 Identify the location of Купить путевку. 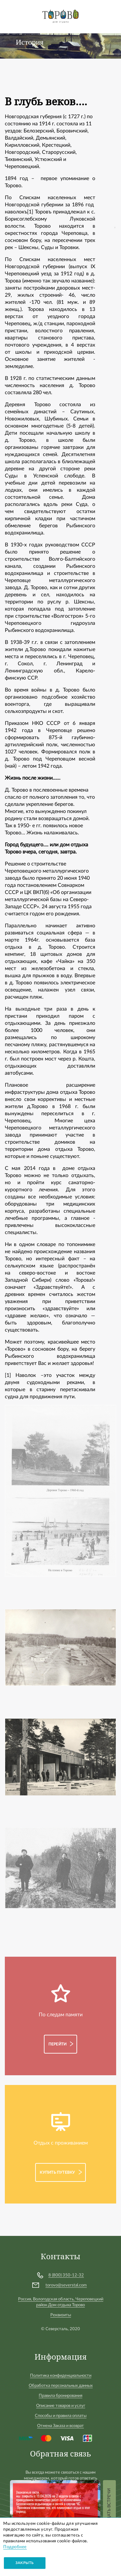
(57, 2172).